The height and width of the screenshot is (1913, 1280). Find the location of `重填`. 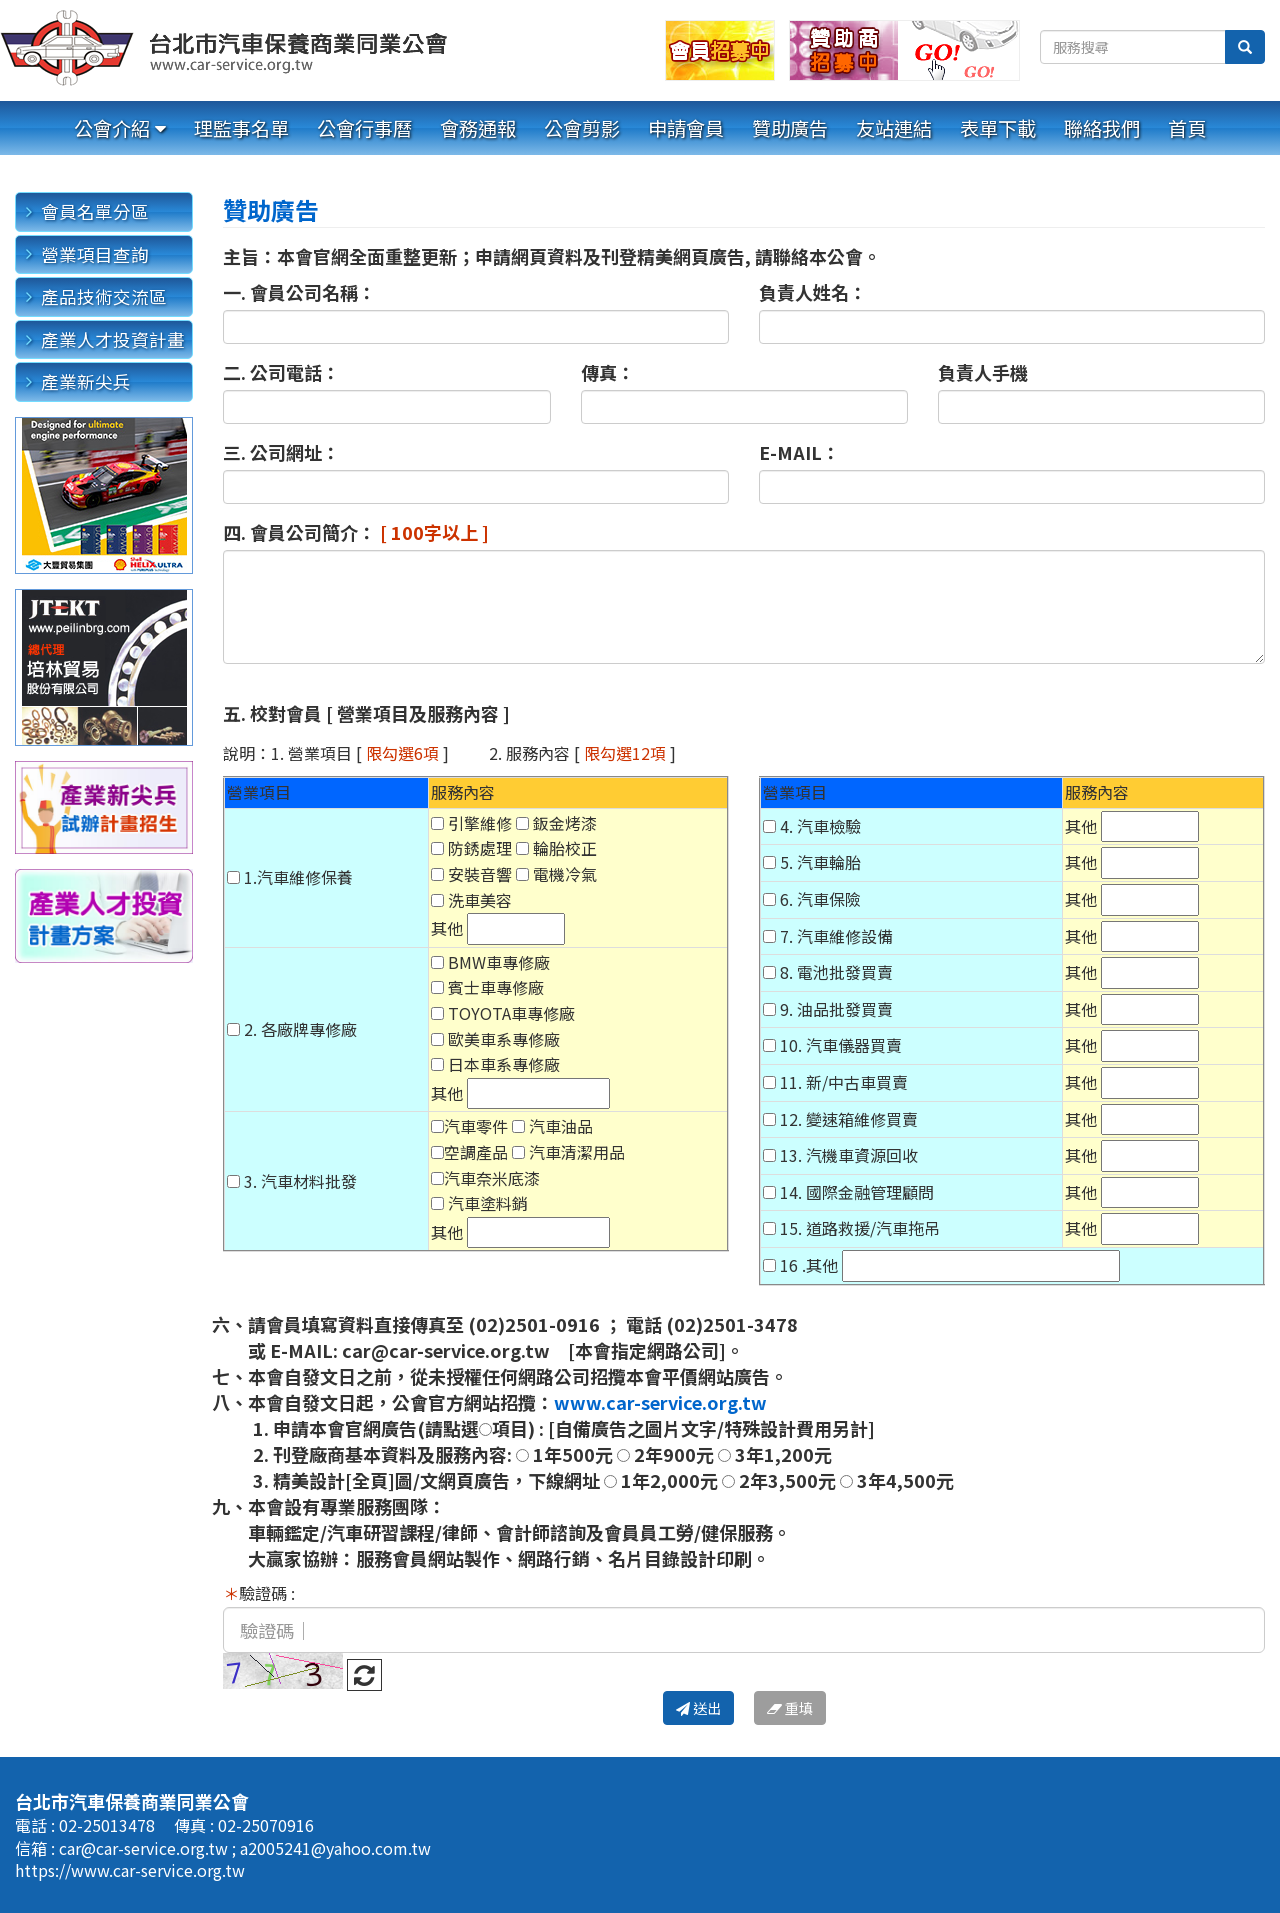

重填 is located at coordinates (790, 1708).